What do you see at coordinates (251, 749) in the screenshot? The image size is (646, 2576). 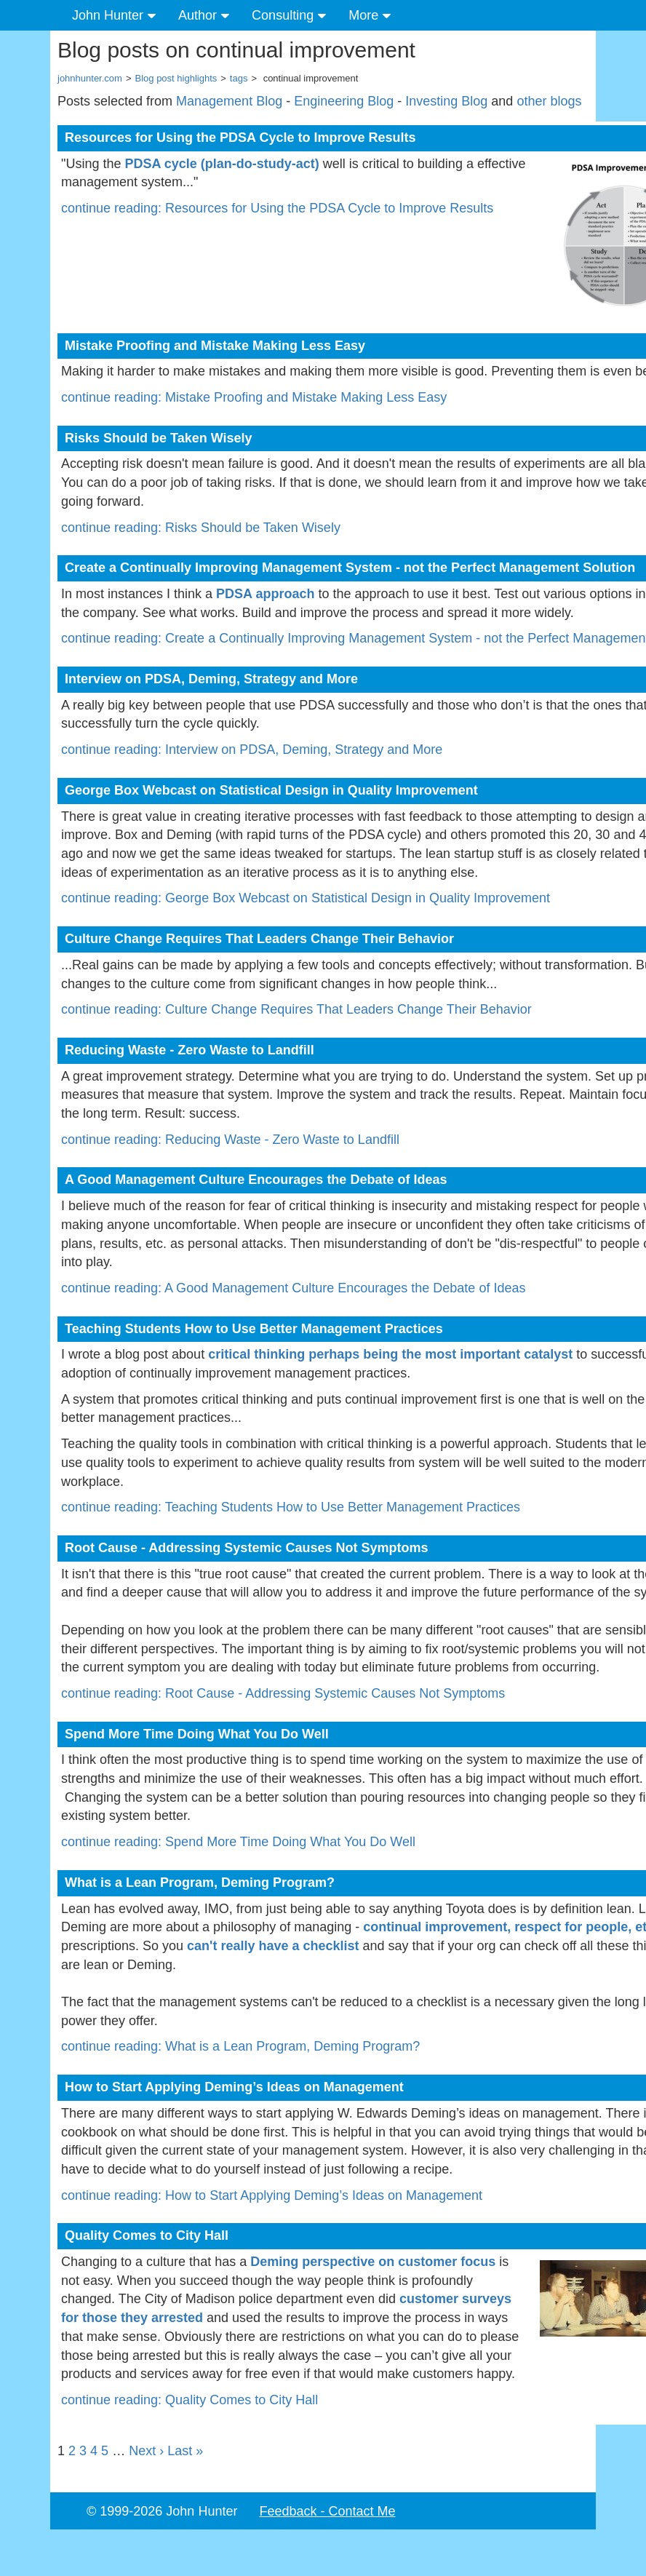 I see `continue reading: Interview on PDSA, Deming, Strategy and More` at bounding box center [251, 749].